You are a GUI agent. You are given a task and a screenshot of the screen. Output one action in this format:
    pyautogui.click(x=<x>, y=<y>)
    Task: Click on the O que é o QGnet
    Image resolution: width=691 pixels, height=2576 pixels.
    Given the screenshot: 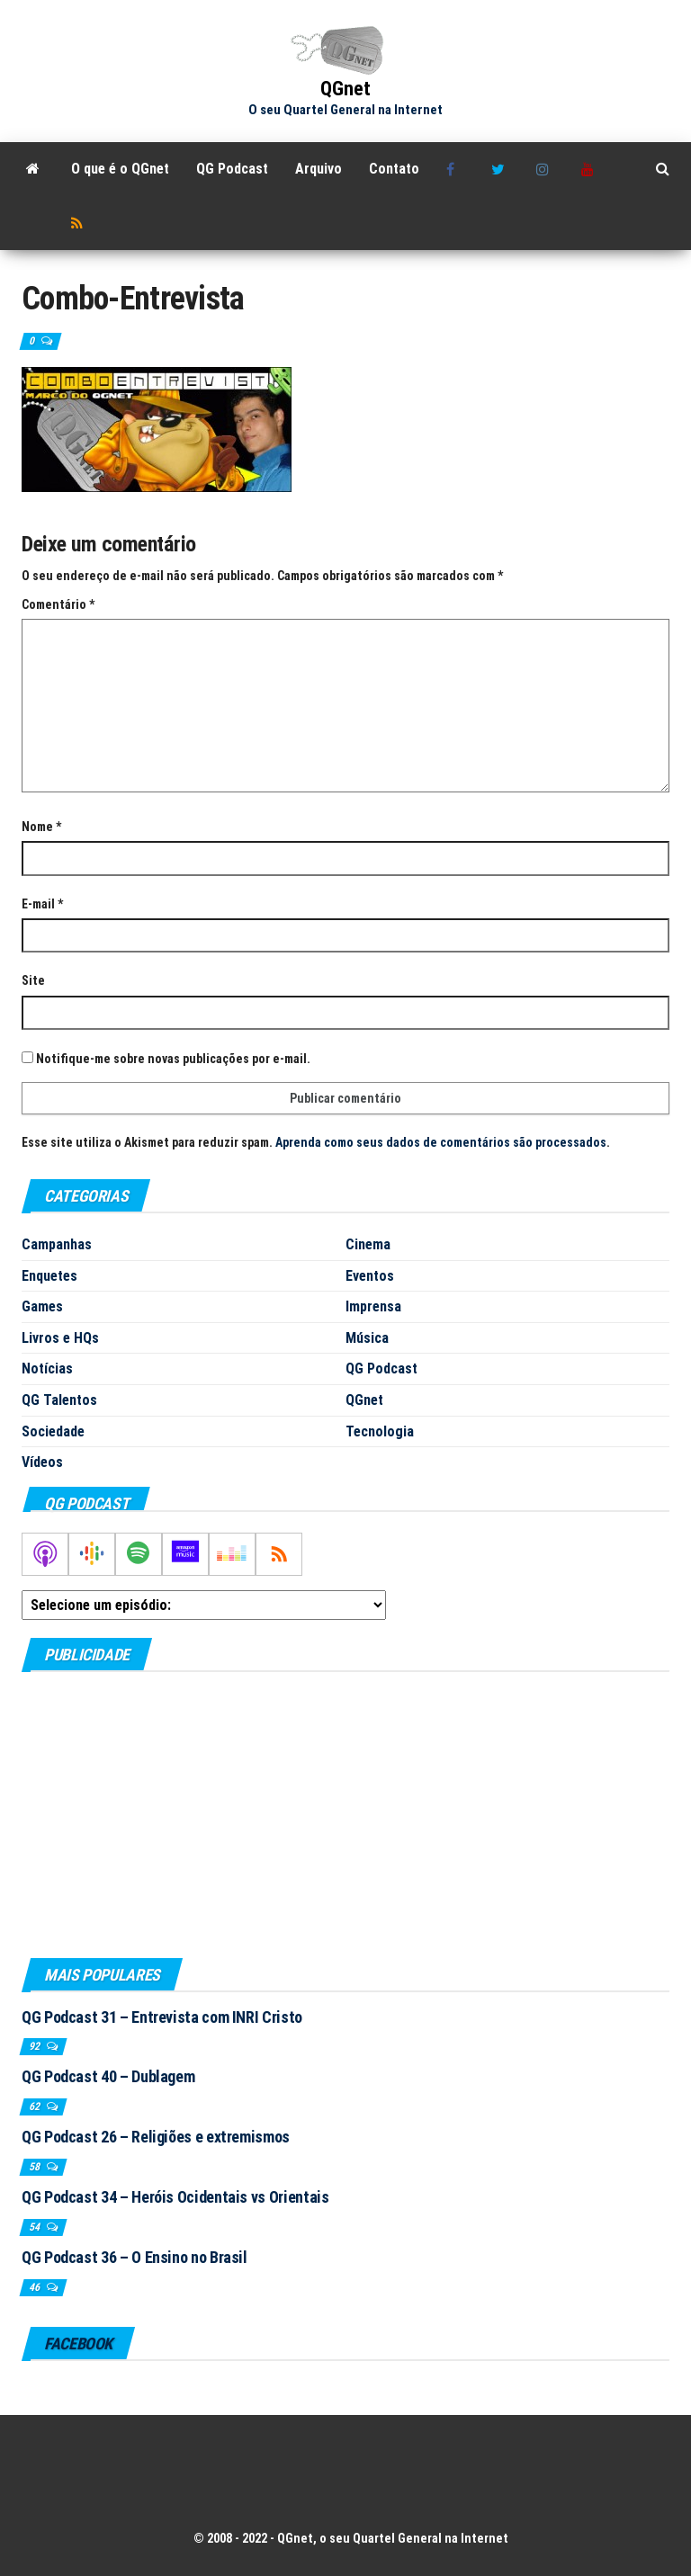 What is the action you would take?
    pyautogui.click(x=120, y=168)
    